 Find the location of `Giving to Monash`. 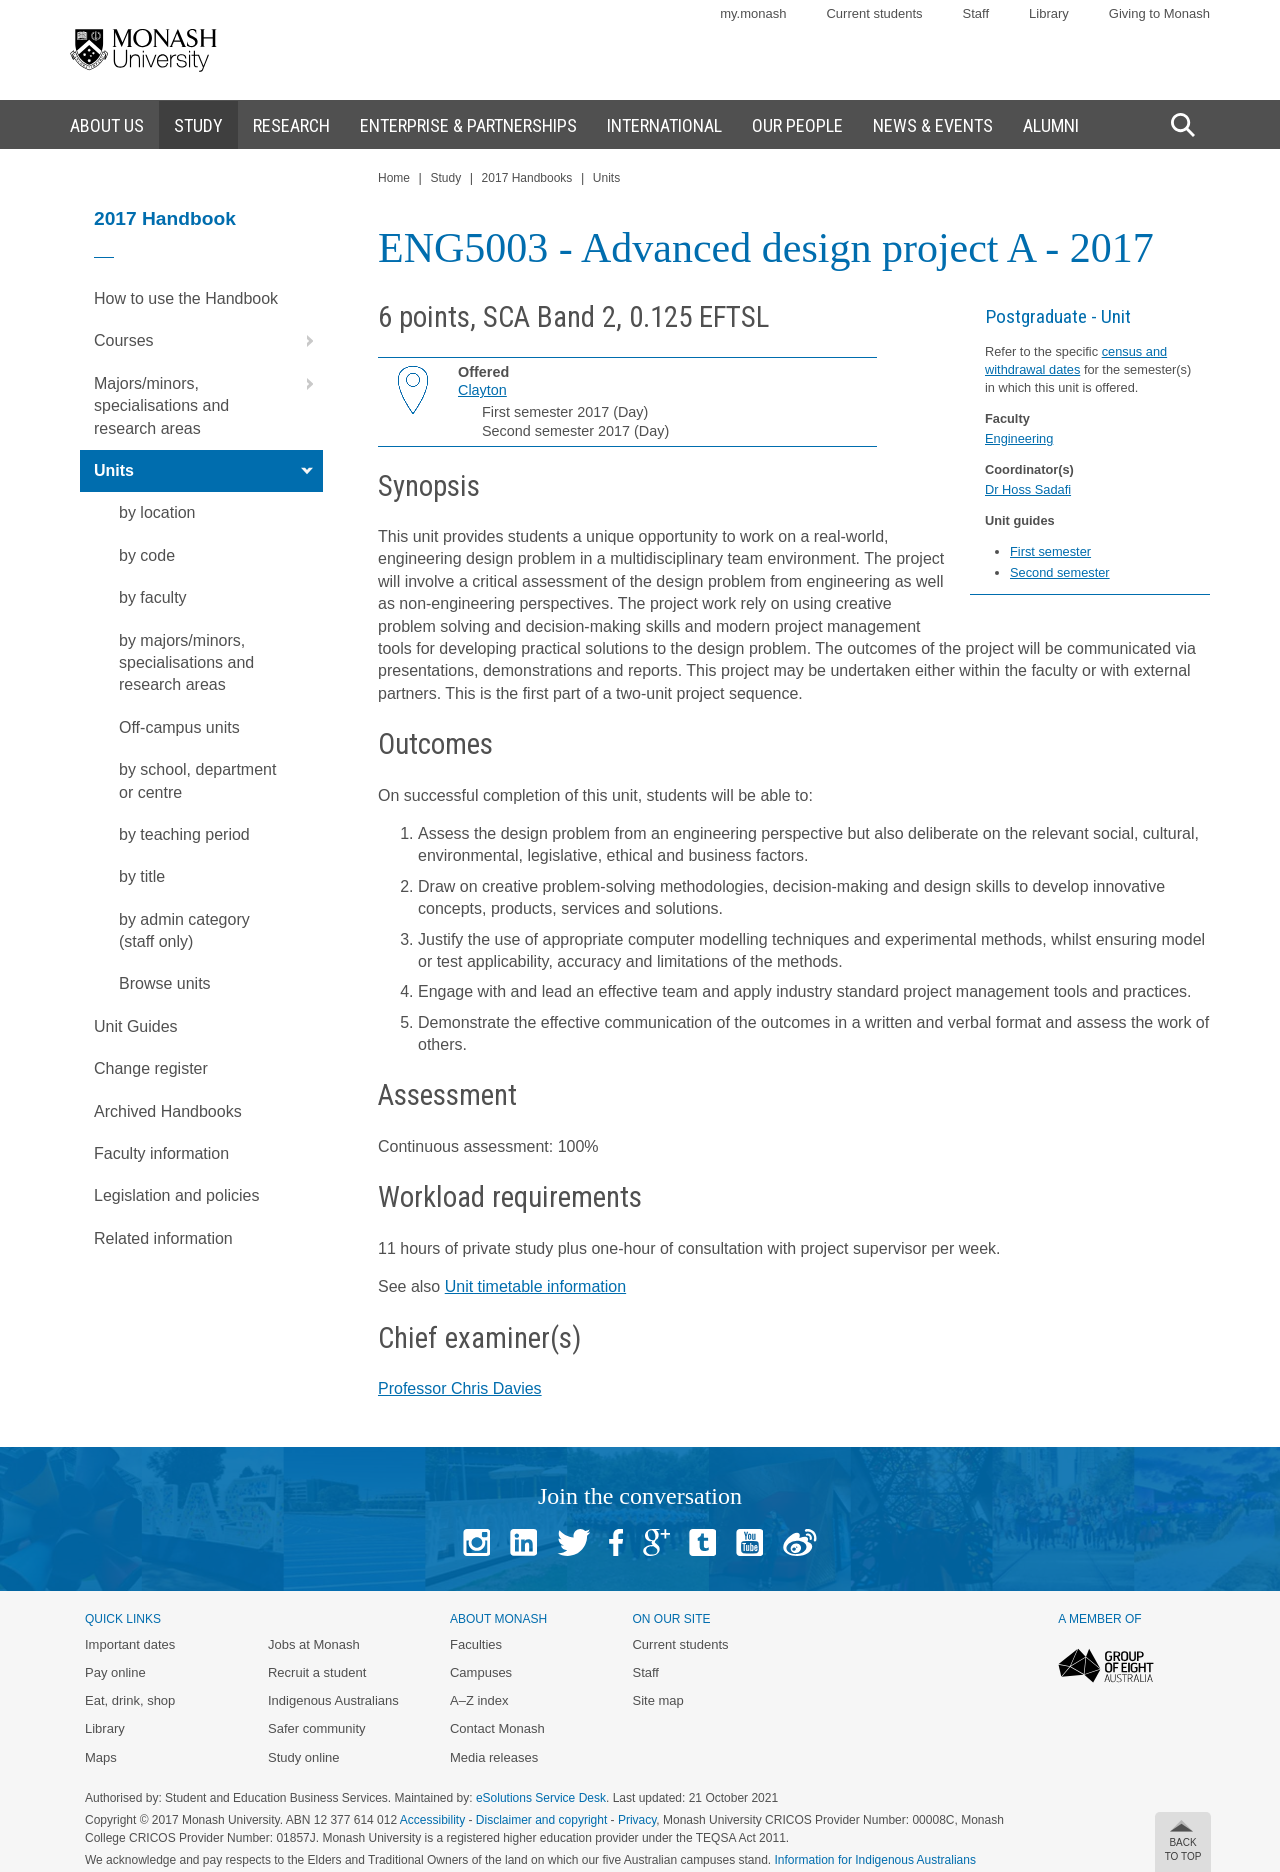

Giving to Monash is located at coordinates (1159, 13).